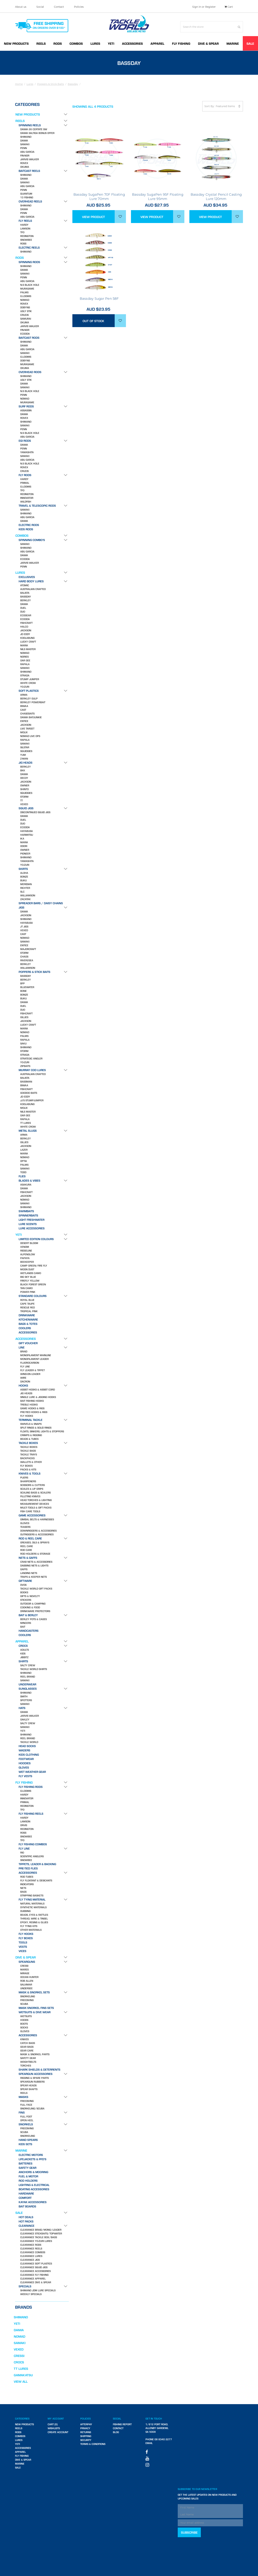 The image size is (258, 2576). What do you see at coordinates (30, 2259) in the screenshot?
I see `Clearance Jigs` at bounding box center [30, 2259].